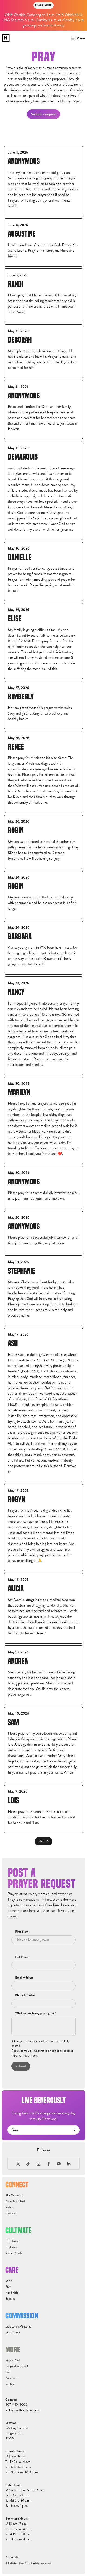 The width and height of the screenshot is (87, 2576). What do you see at coordinates (77, 38) in the screenshot?
I see `[button]` at bounding box center [77, 38].